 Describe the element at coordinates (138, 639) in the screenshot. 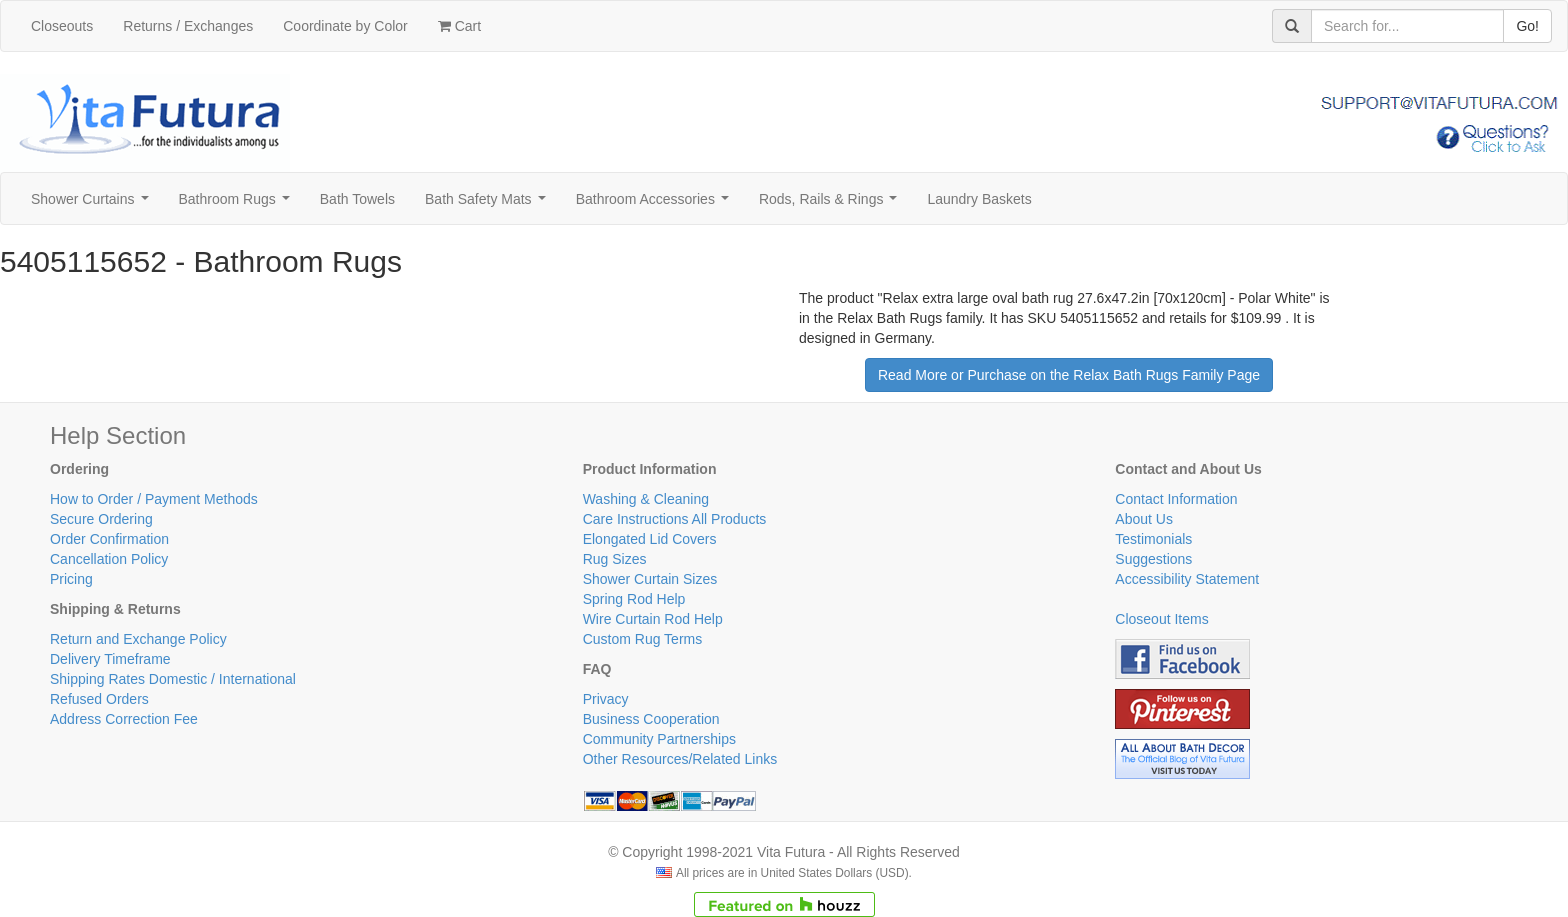

I see `Return and Exchange Policy` at that location.